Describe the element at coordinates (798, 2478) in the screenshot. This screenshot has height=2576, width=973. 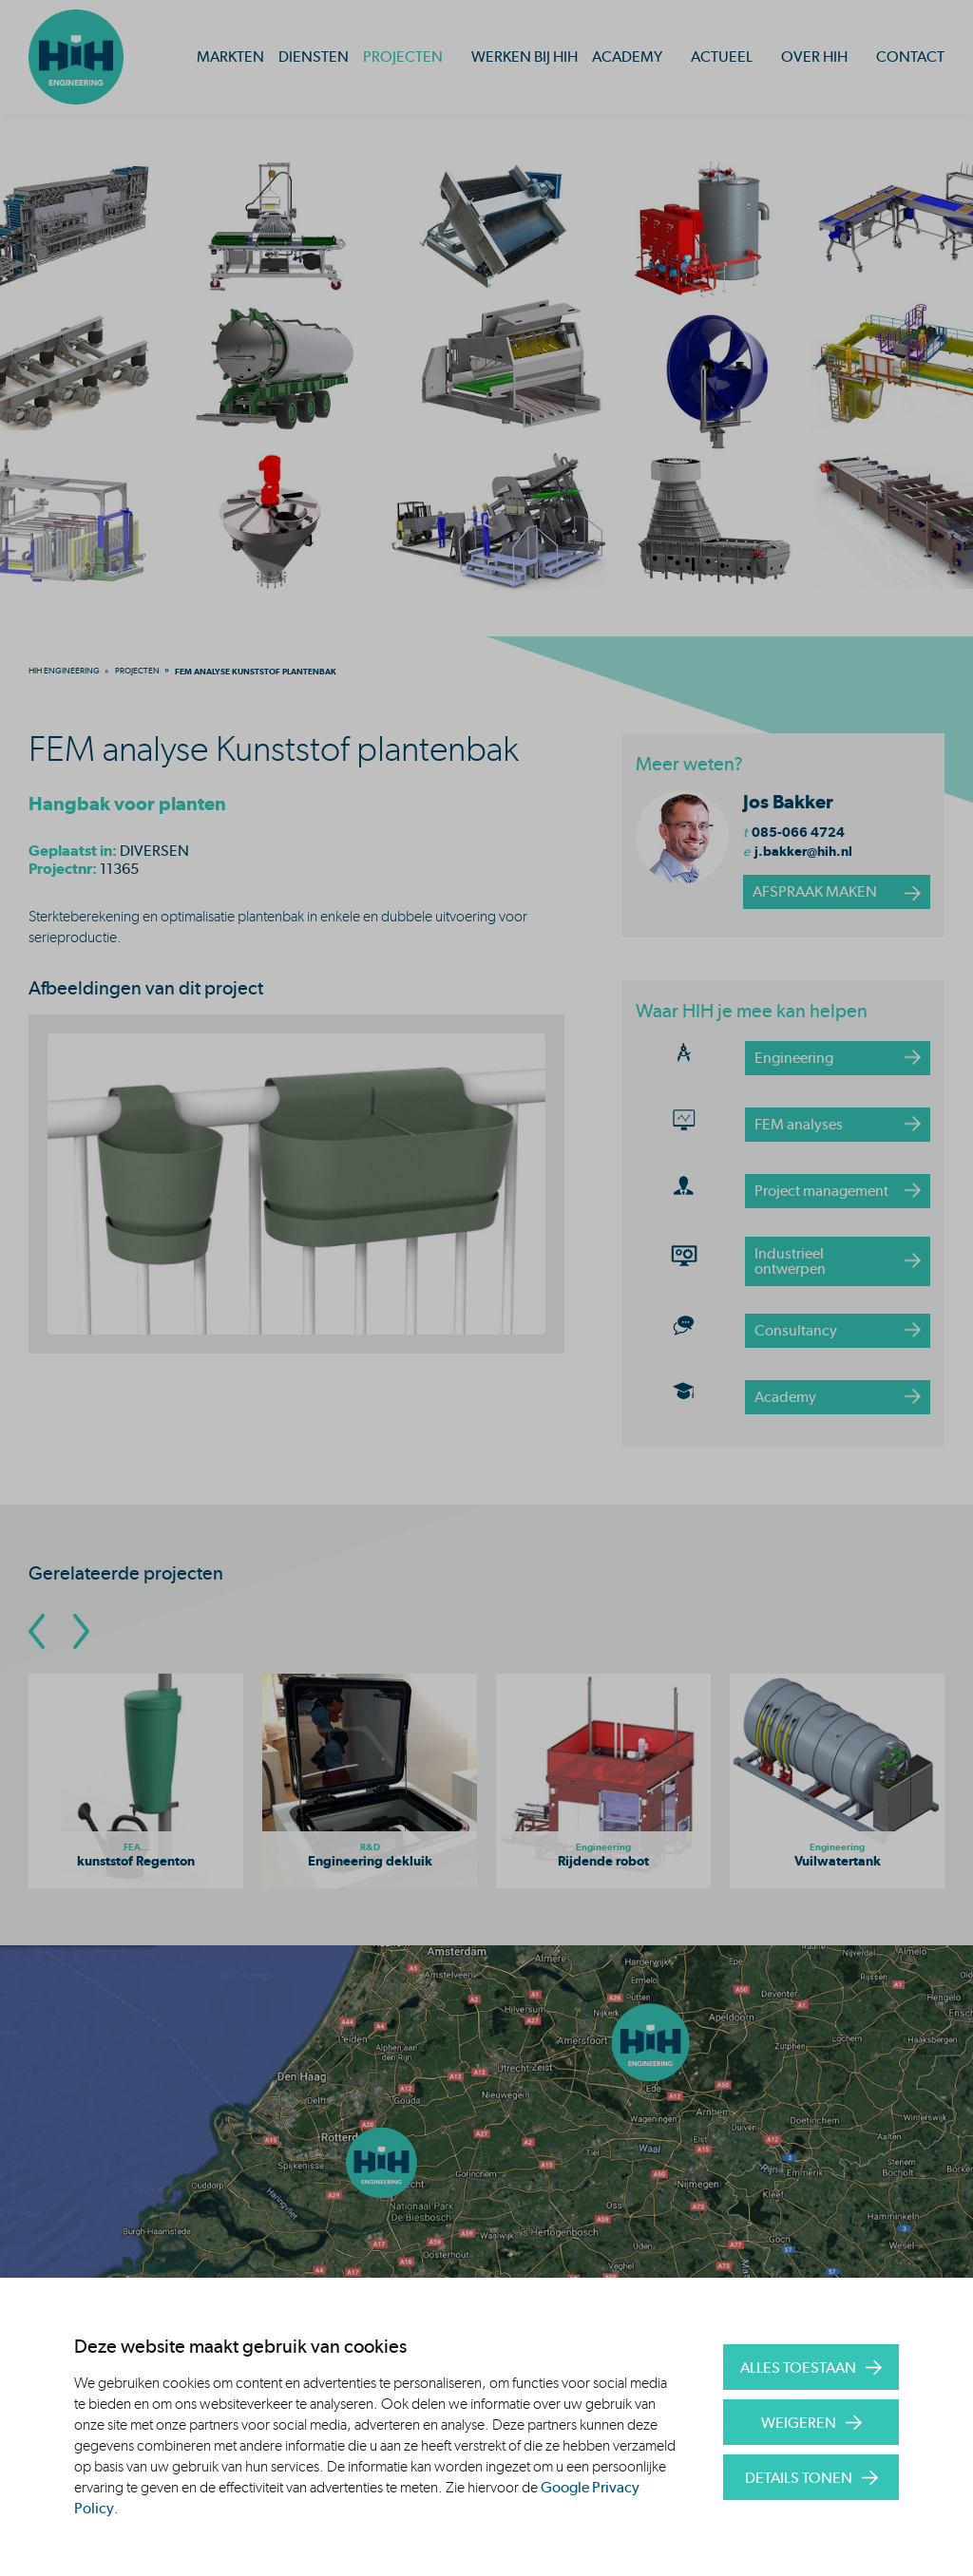
I see `Details tonen` at that location.